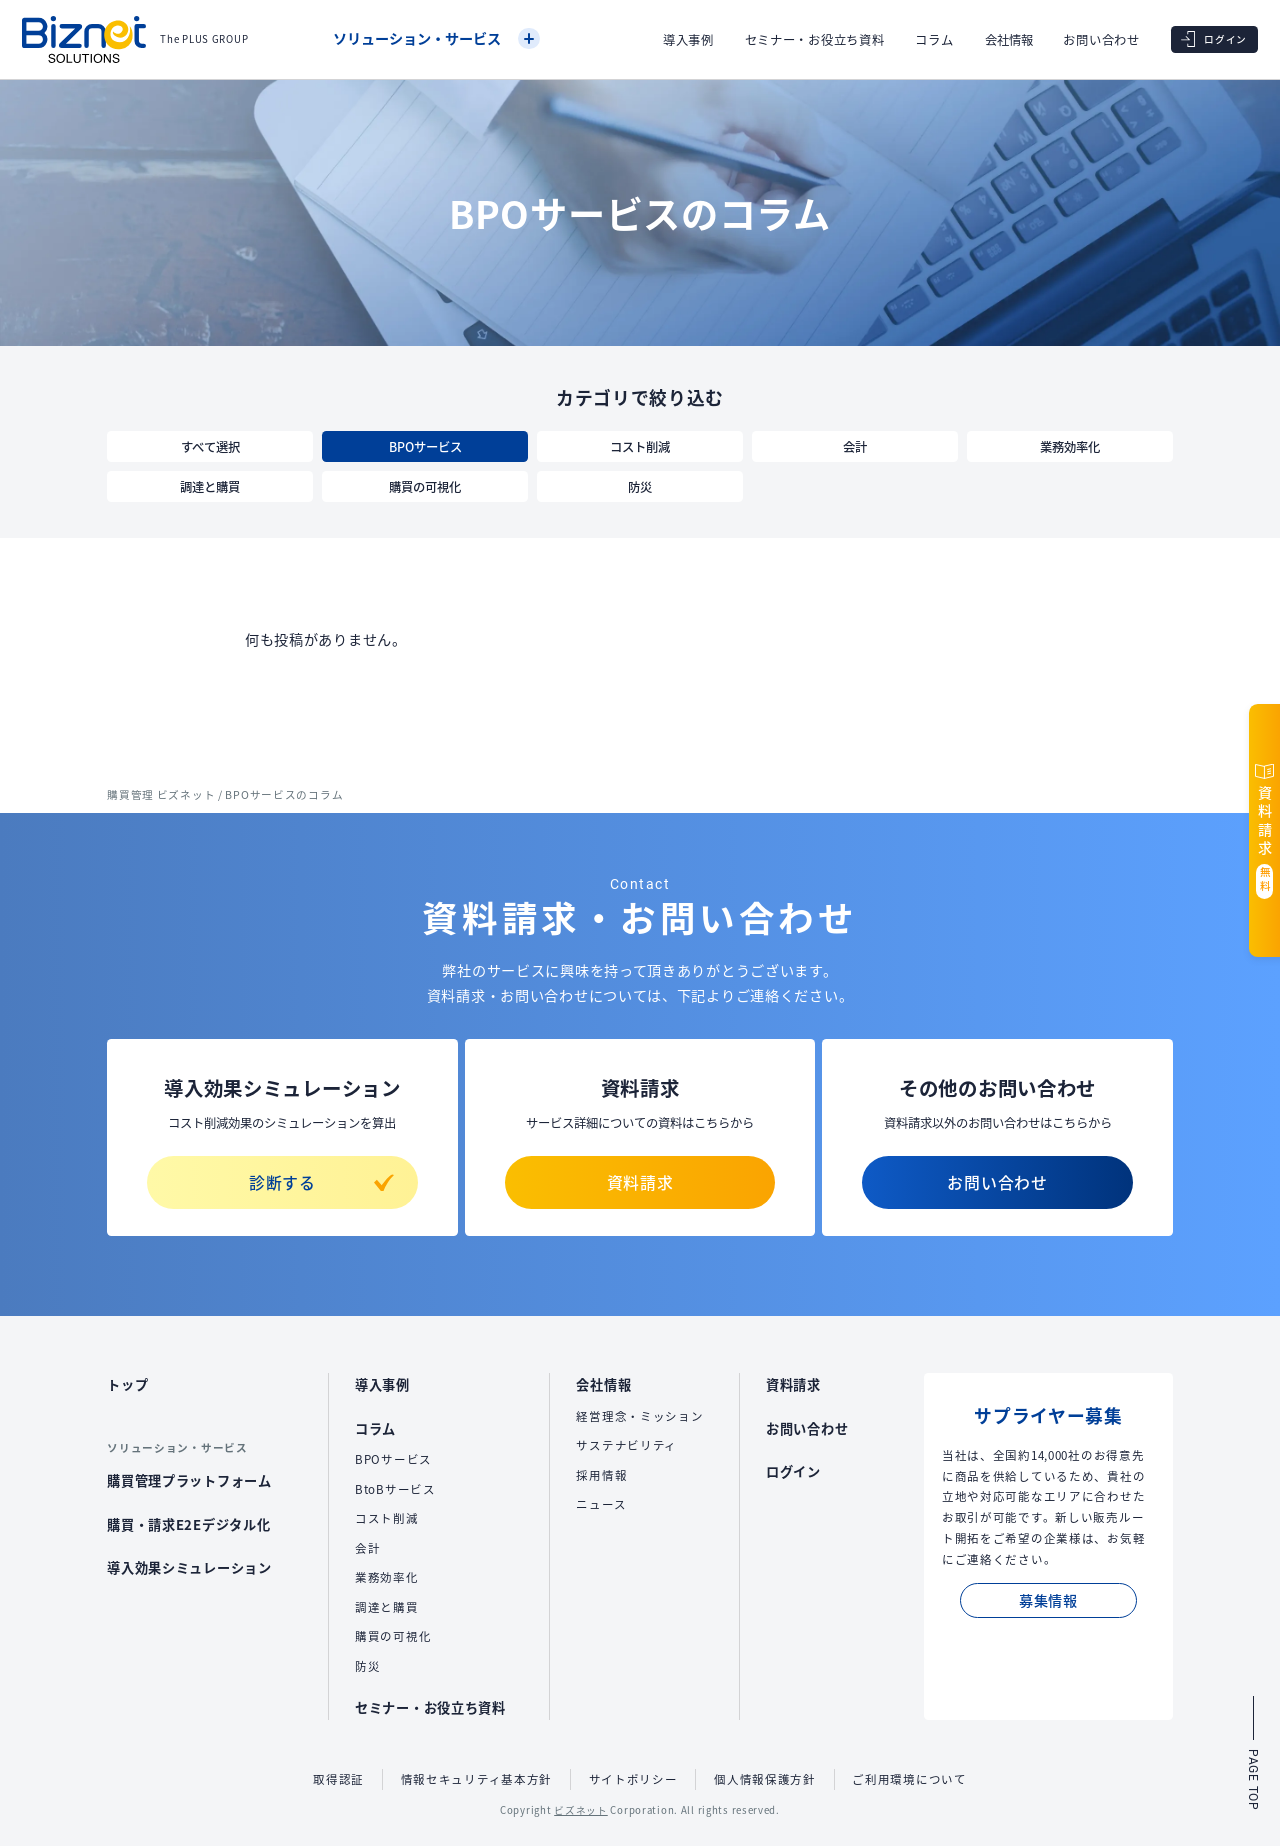 This screenshot has width=1280, height=1846. I want to click on サステナビリティ, so click(626, 1445).